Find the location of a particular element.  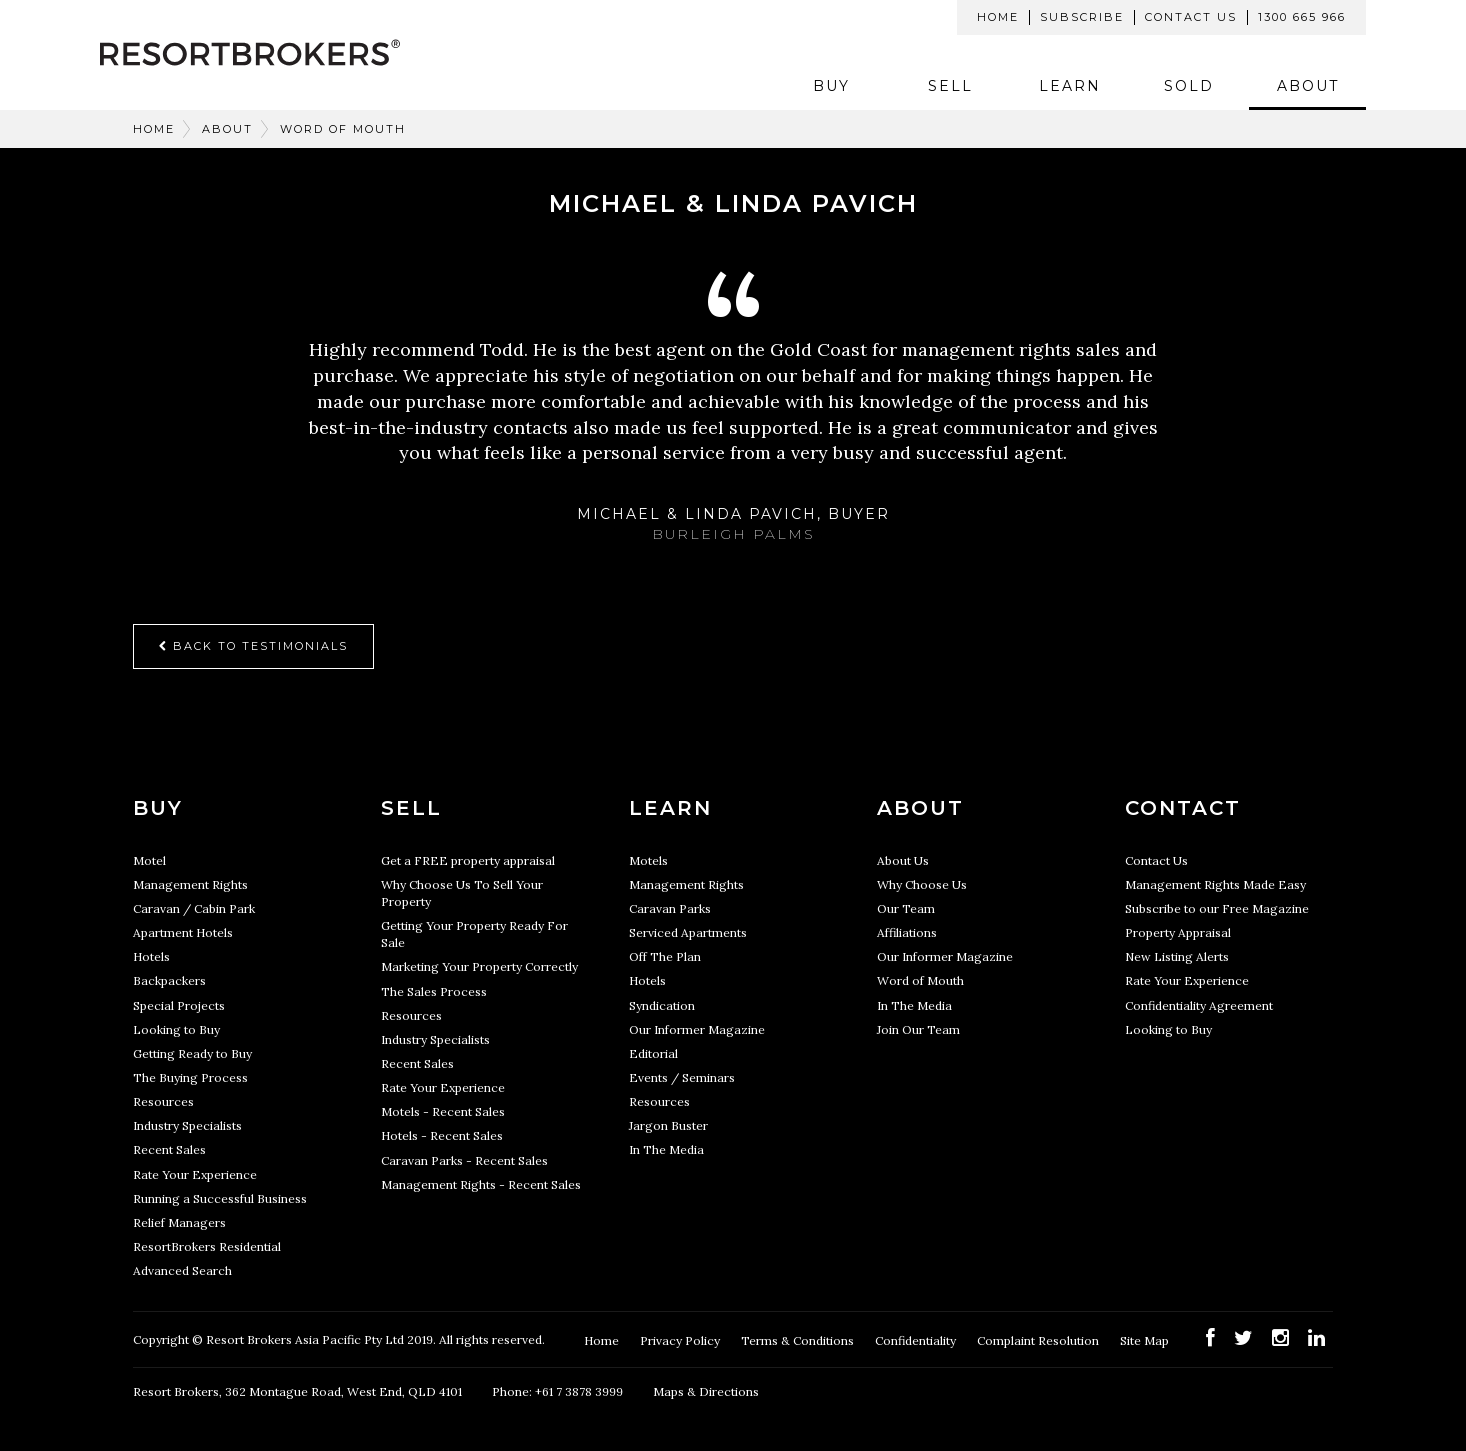

Caravan / Cabin Park is located at coordinates (194, 908).